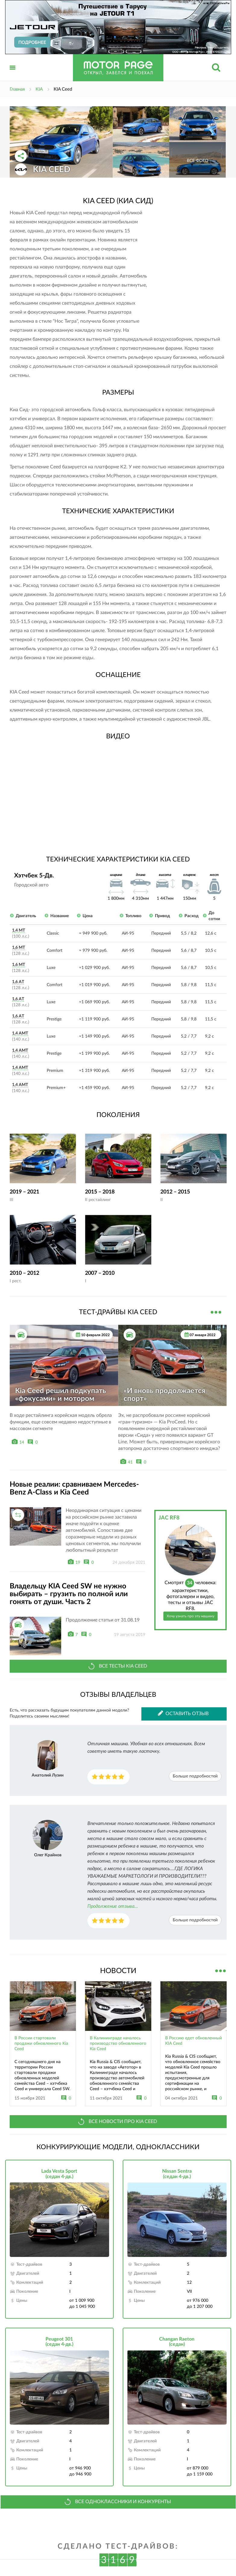 The width and height of the screenshot is (236, 2576). What do you see at coordinates (118, 1971) in the screenshot?
I see `Новости` at bounding box center [118, 1971].